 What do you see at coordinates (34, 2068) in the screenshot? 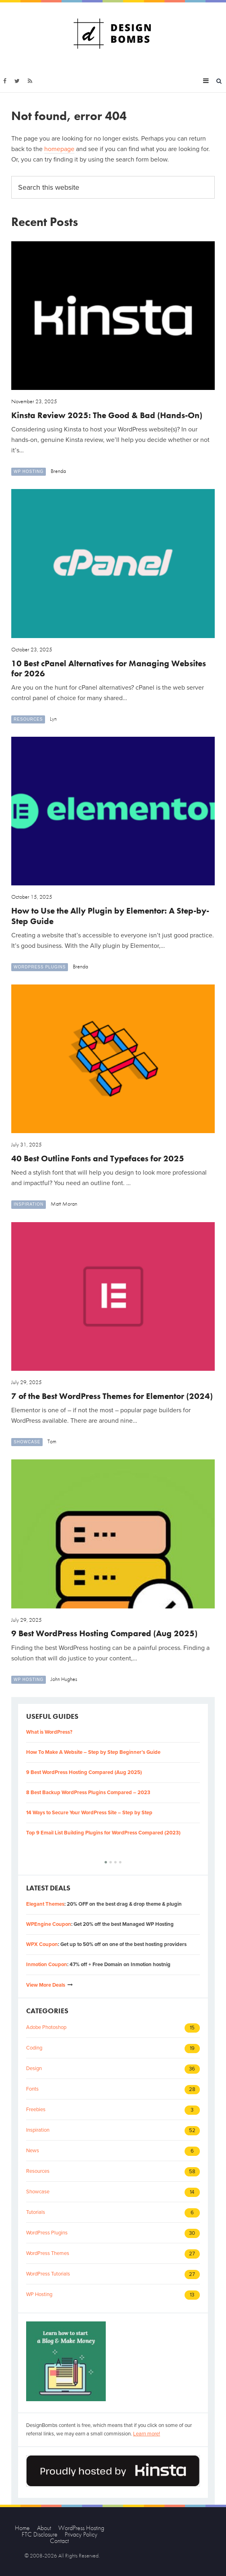
I see `Design` at bounding box center [34, 2068].